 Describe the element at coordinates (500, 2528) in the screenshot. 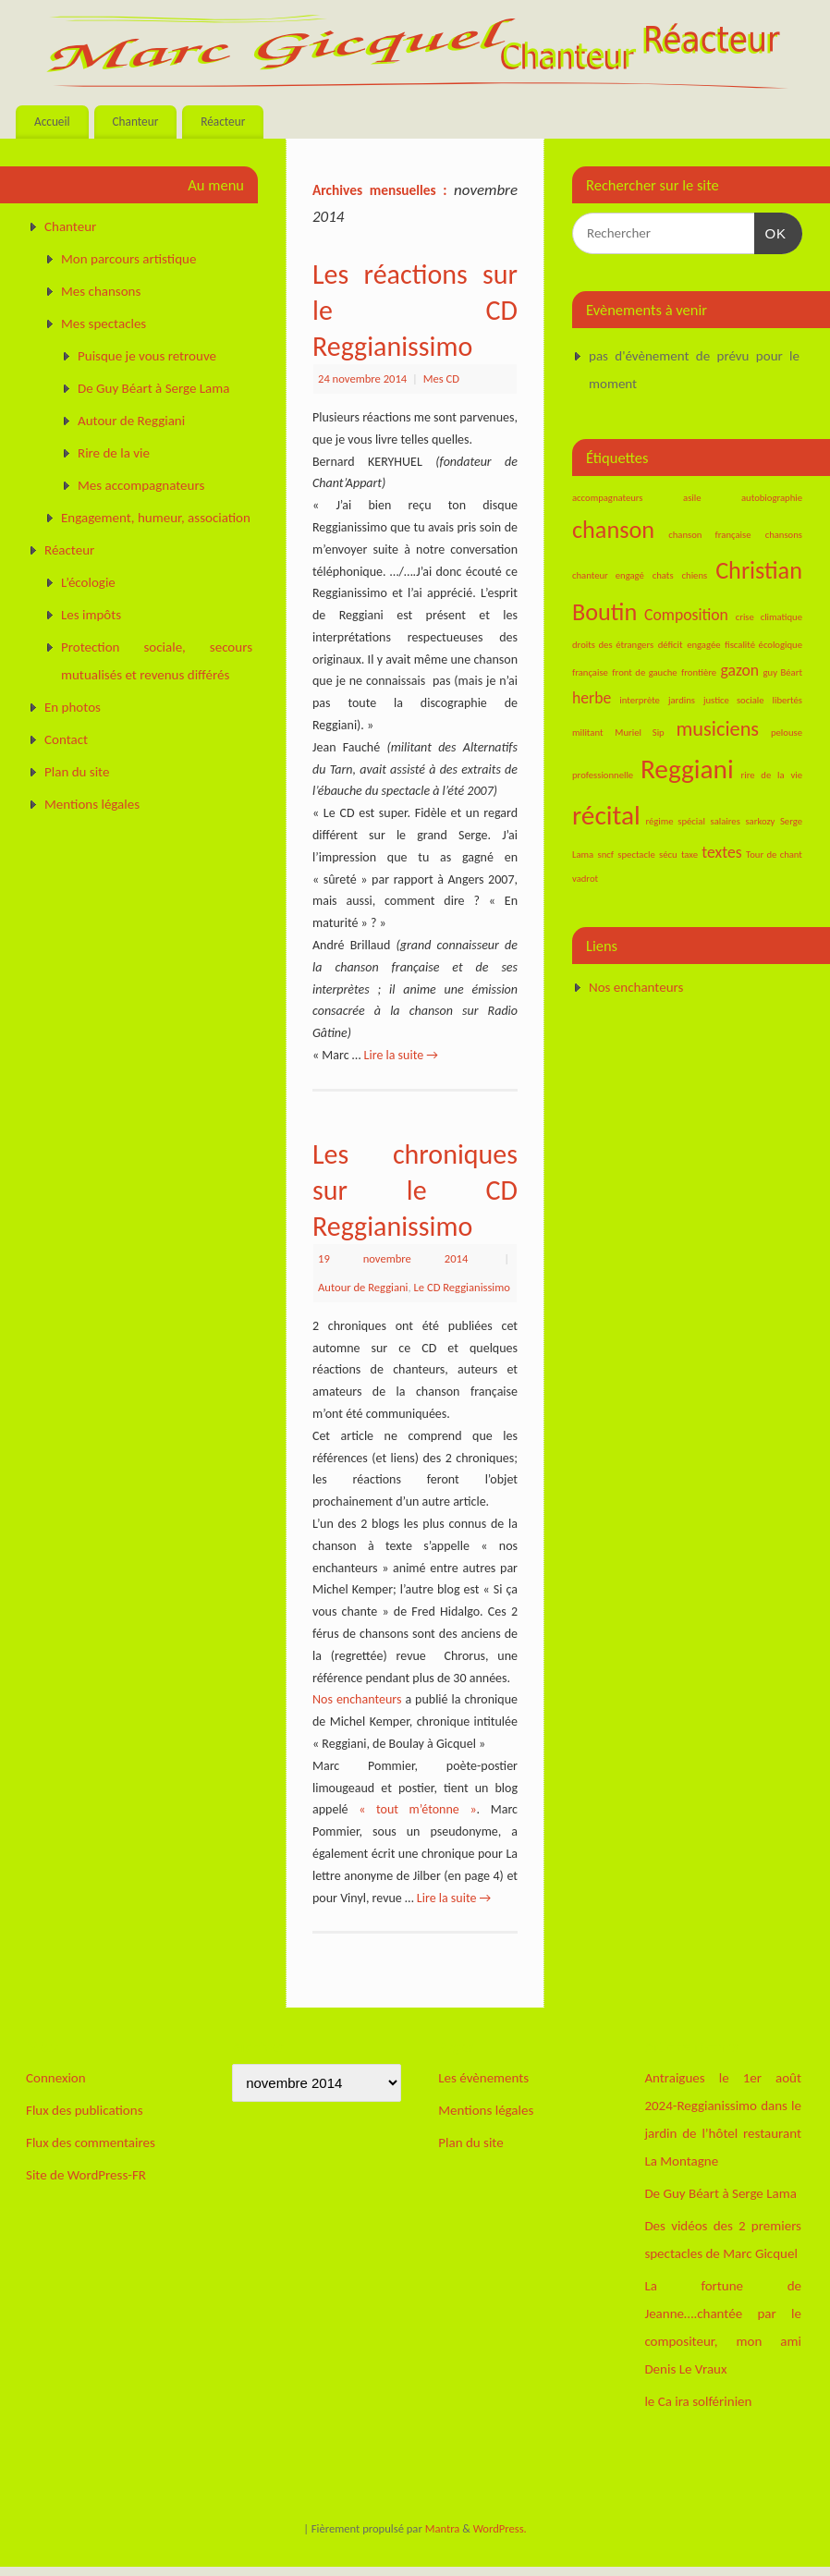

I see `WordPress.` at that location.